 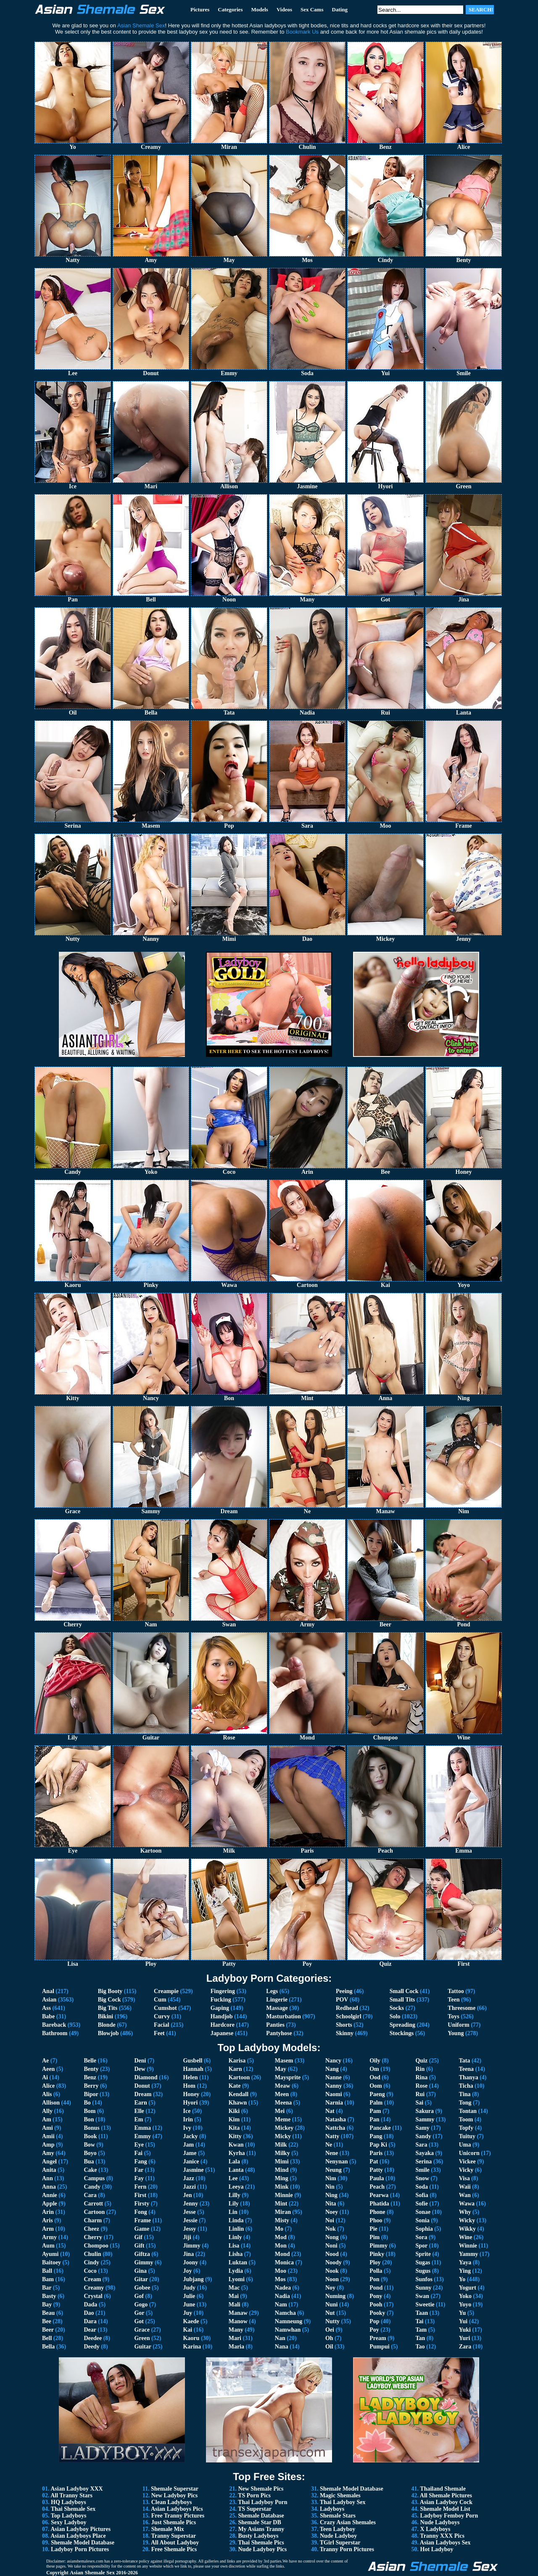 I want to click on Coco, so click(x=90, y=2271).